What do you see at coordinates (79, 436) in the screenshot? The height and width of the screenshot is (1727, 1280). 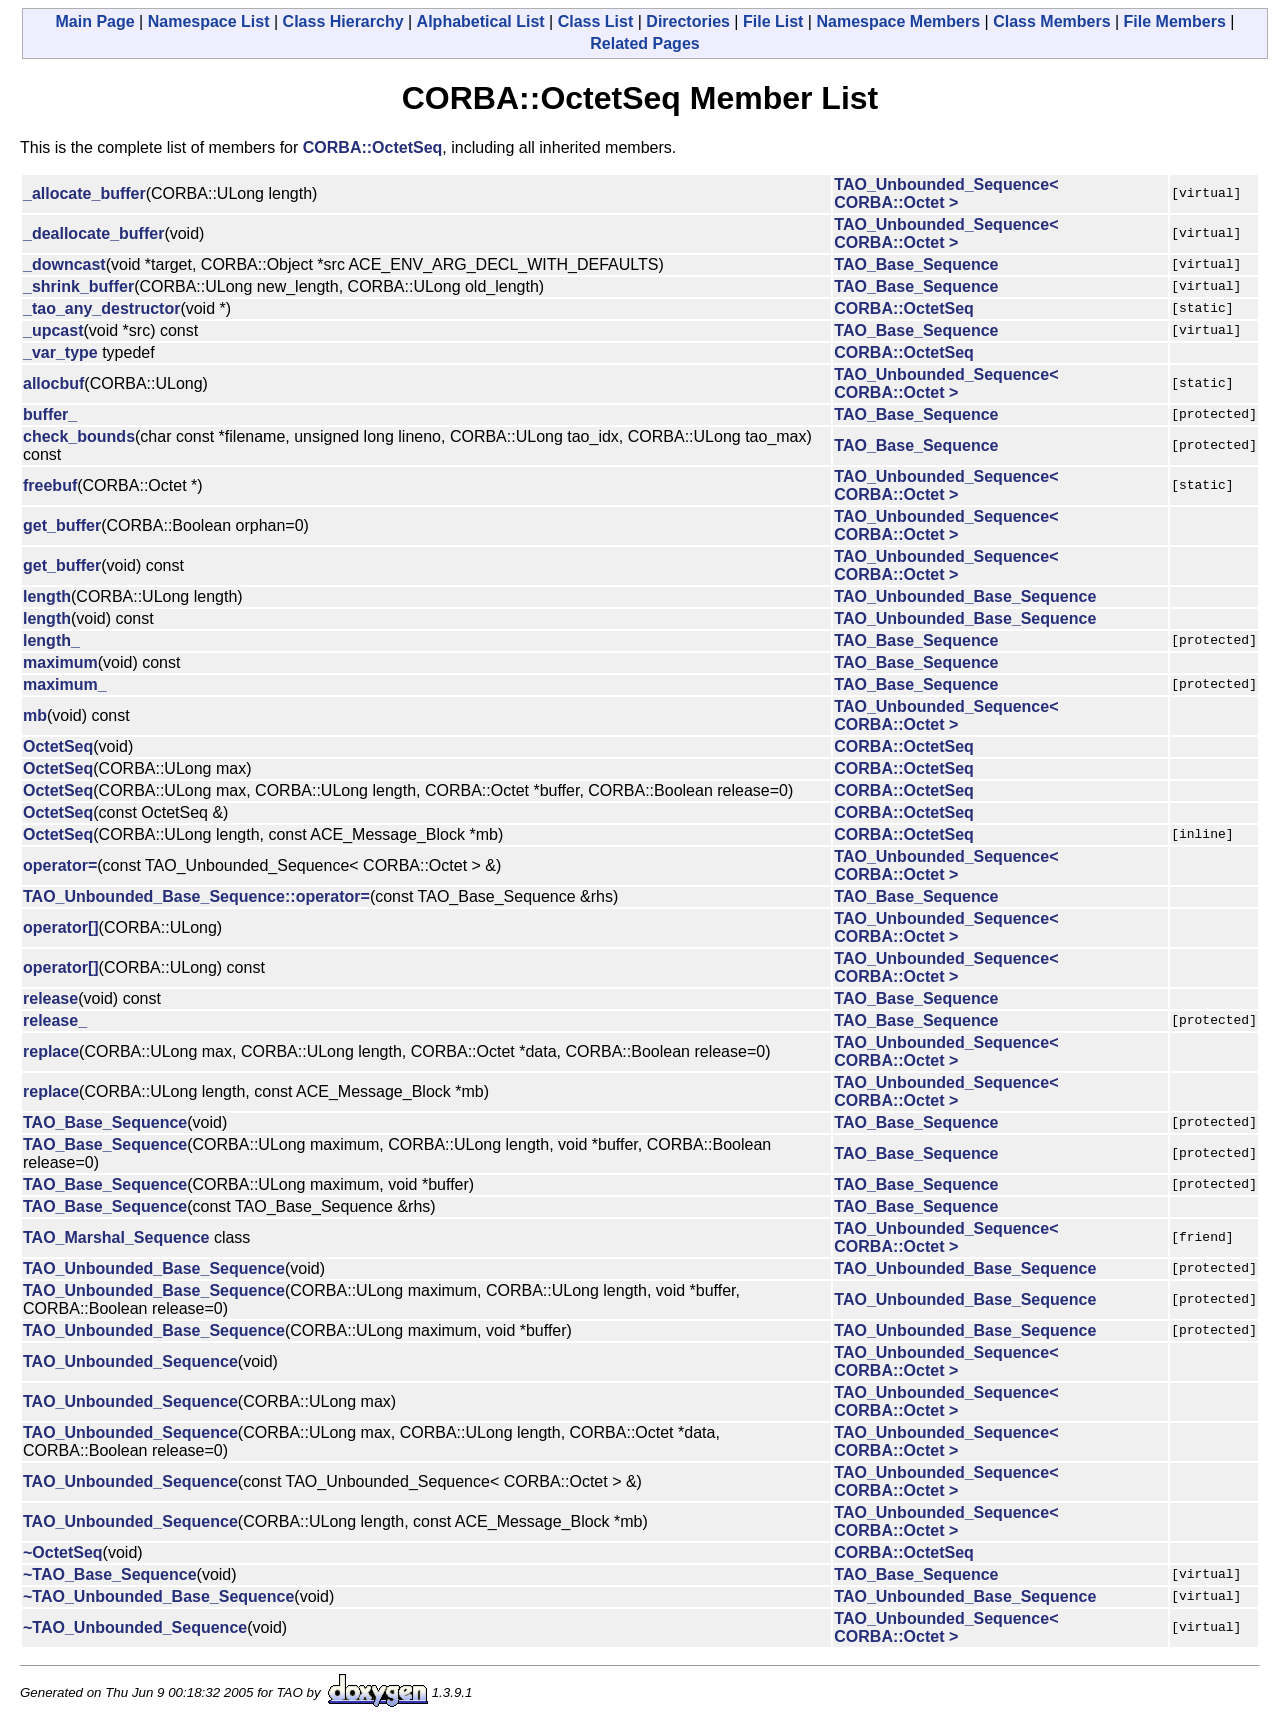 I see `check_bounds` at bounding box center [79, 436].